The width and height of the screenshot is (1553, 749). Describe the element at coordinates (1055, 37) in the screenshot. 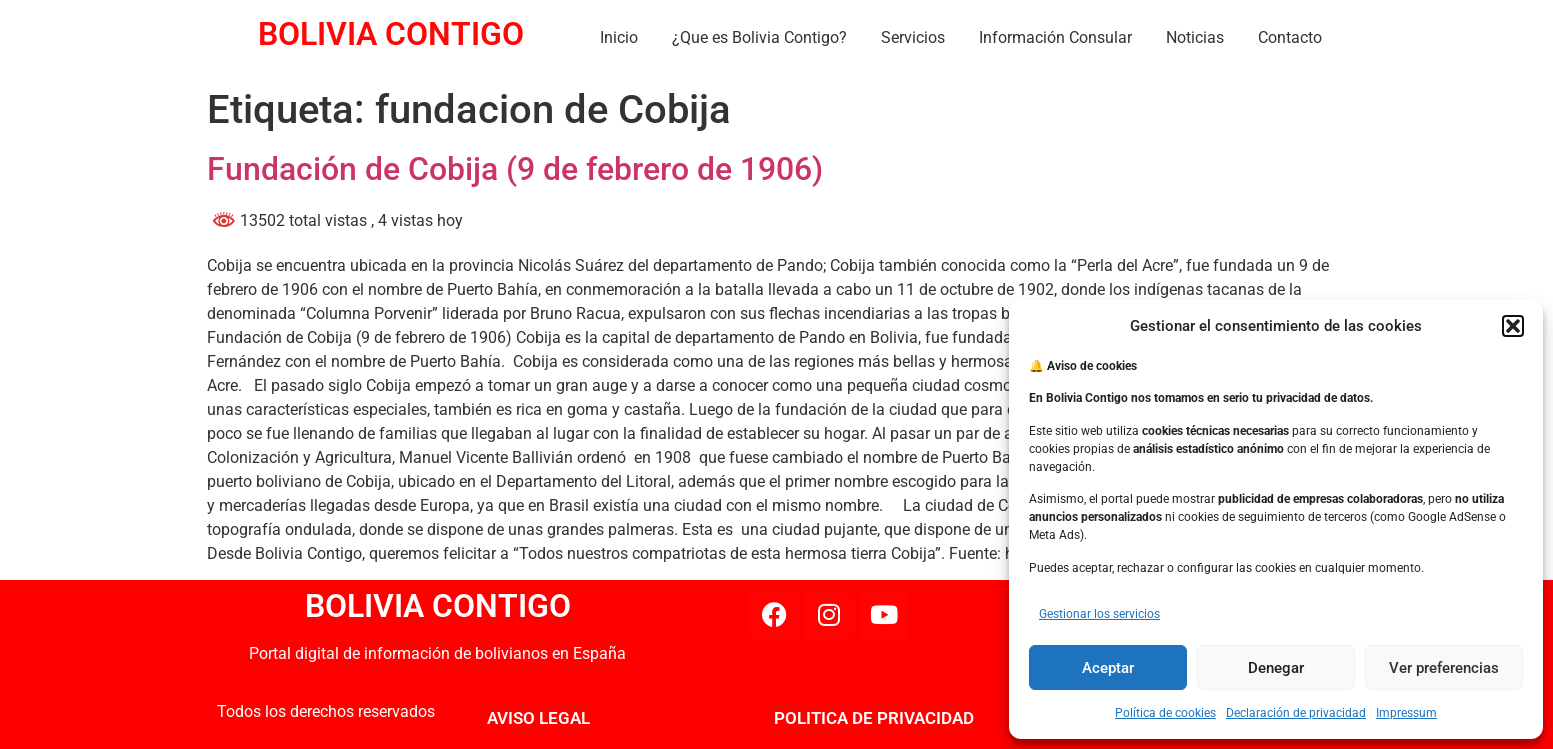

I see `Información Consular` at that location.